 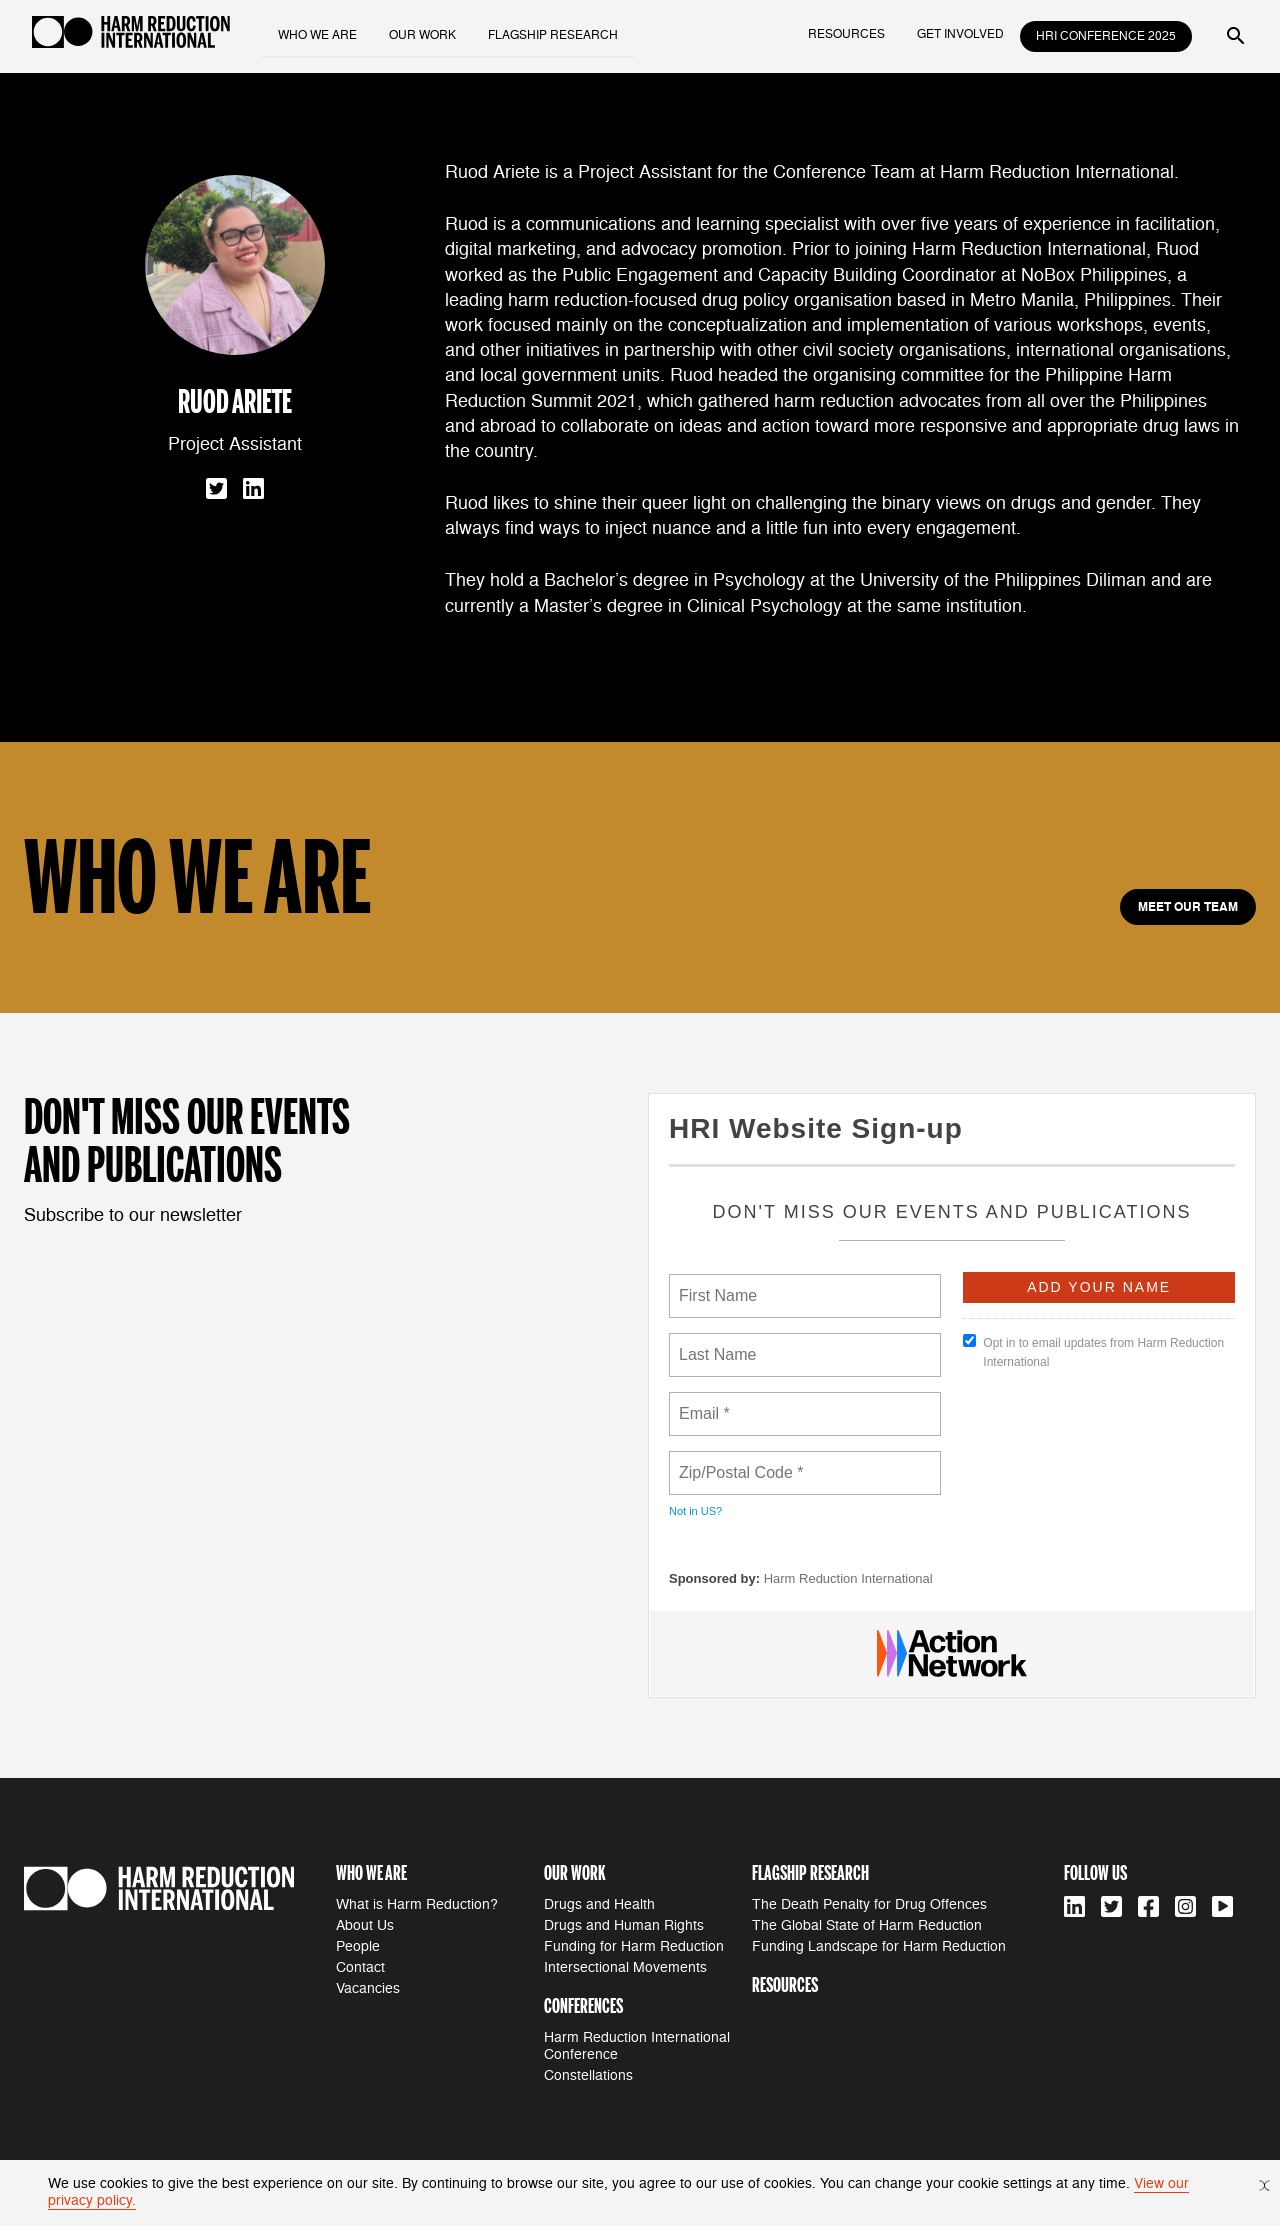 I want to click on get involved, so click(x=960, y=34).